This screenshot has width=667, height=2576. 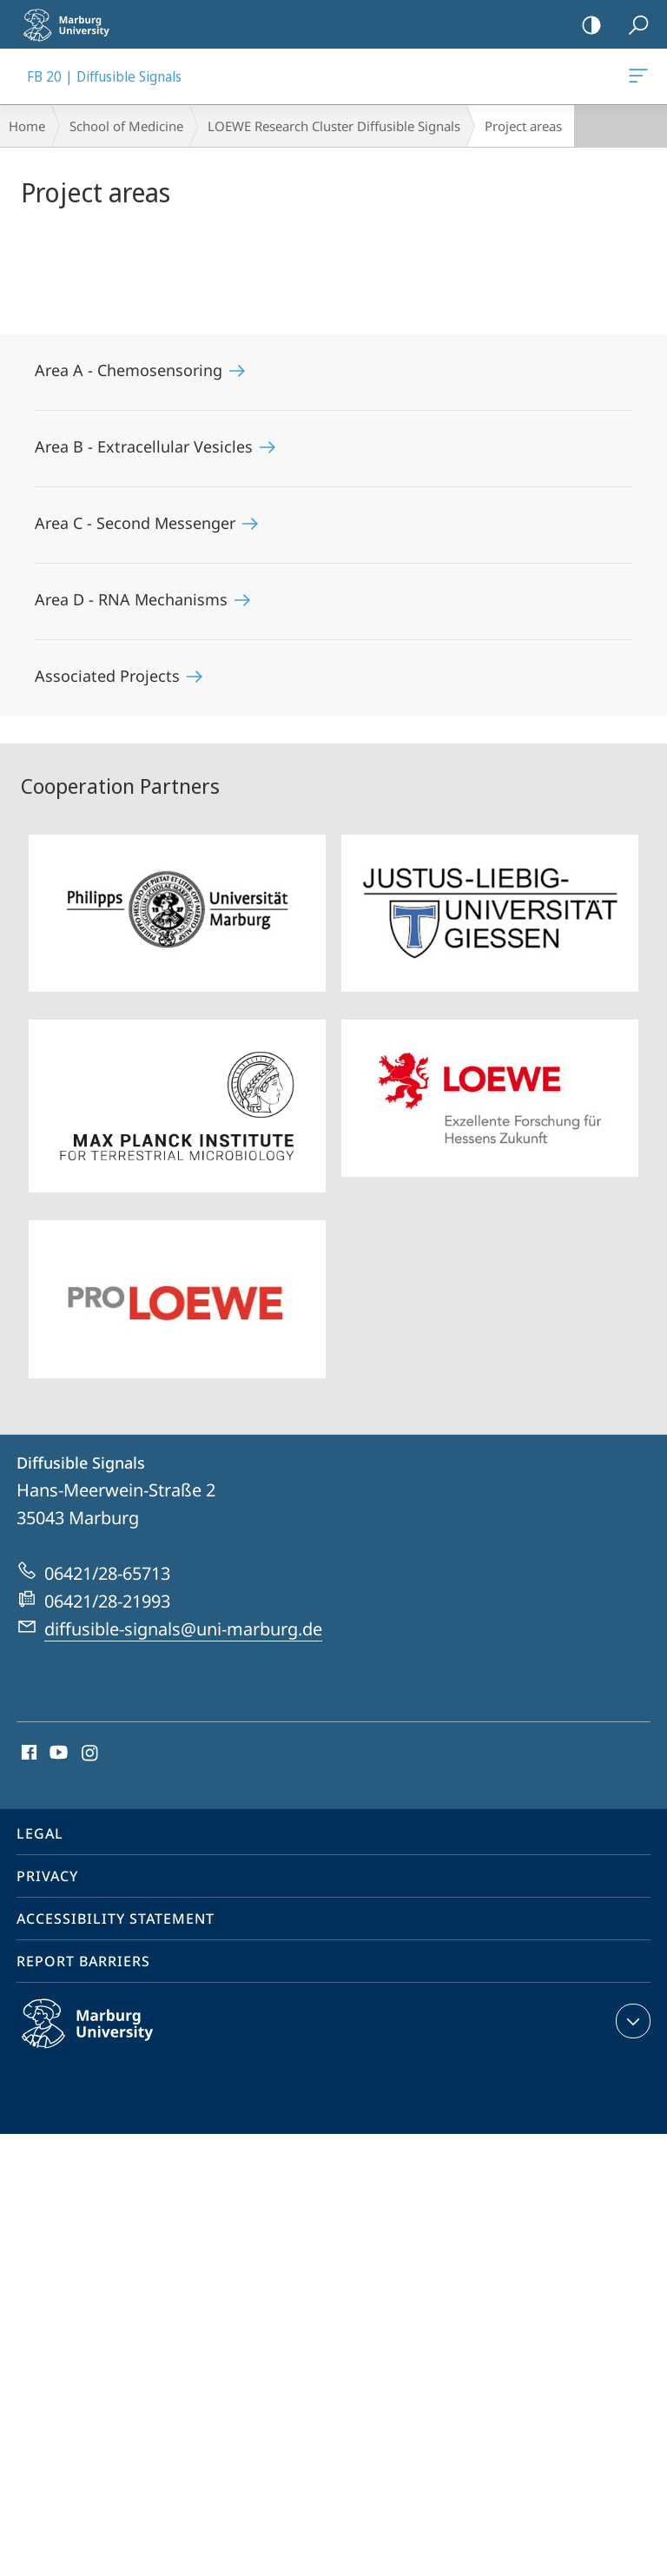 I want to click on Philipps-Universität Marburg, so click(x=106, y=2037).